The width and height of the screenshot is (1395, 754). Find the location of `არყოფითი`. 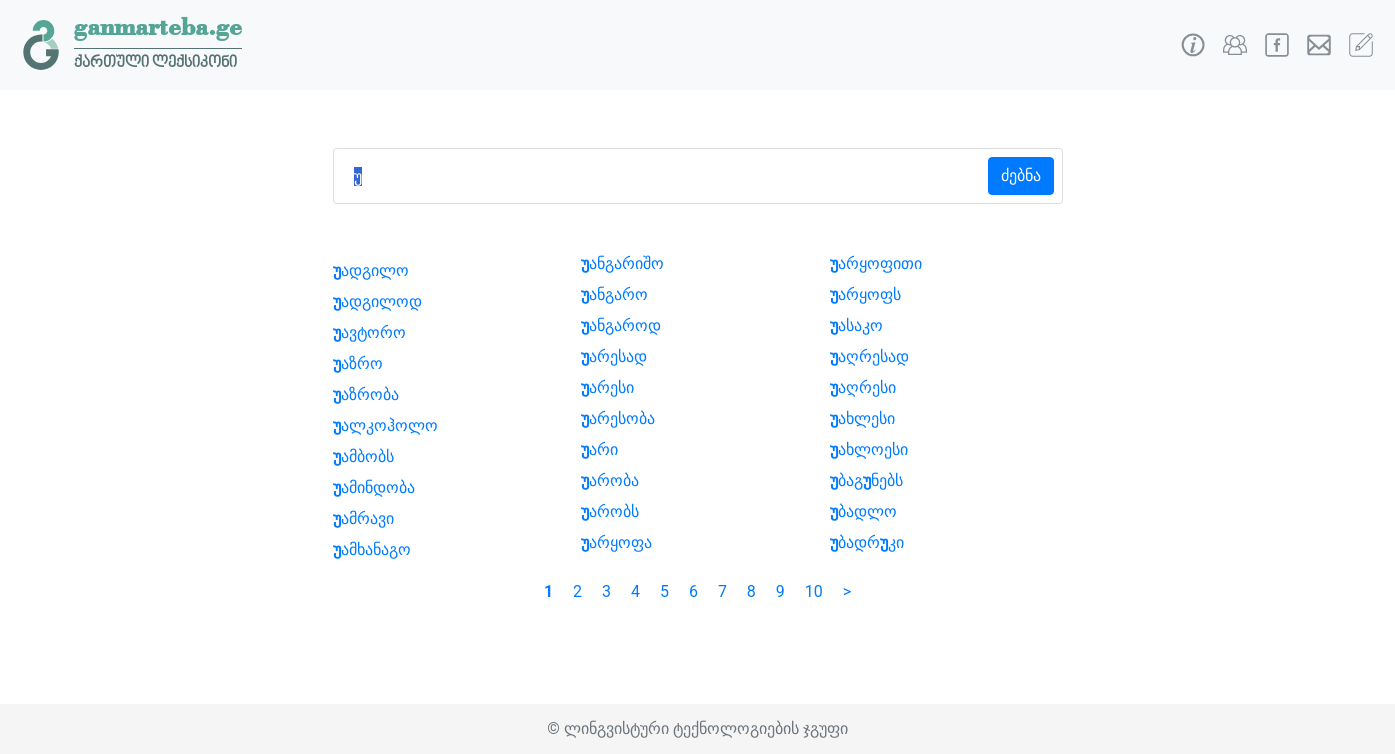

არყოფითი is located at coordinates (876, 263).